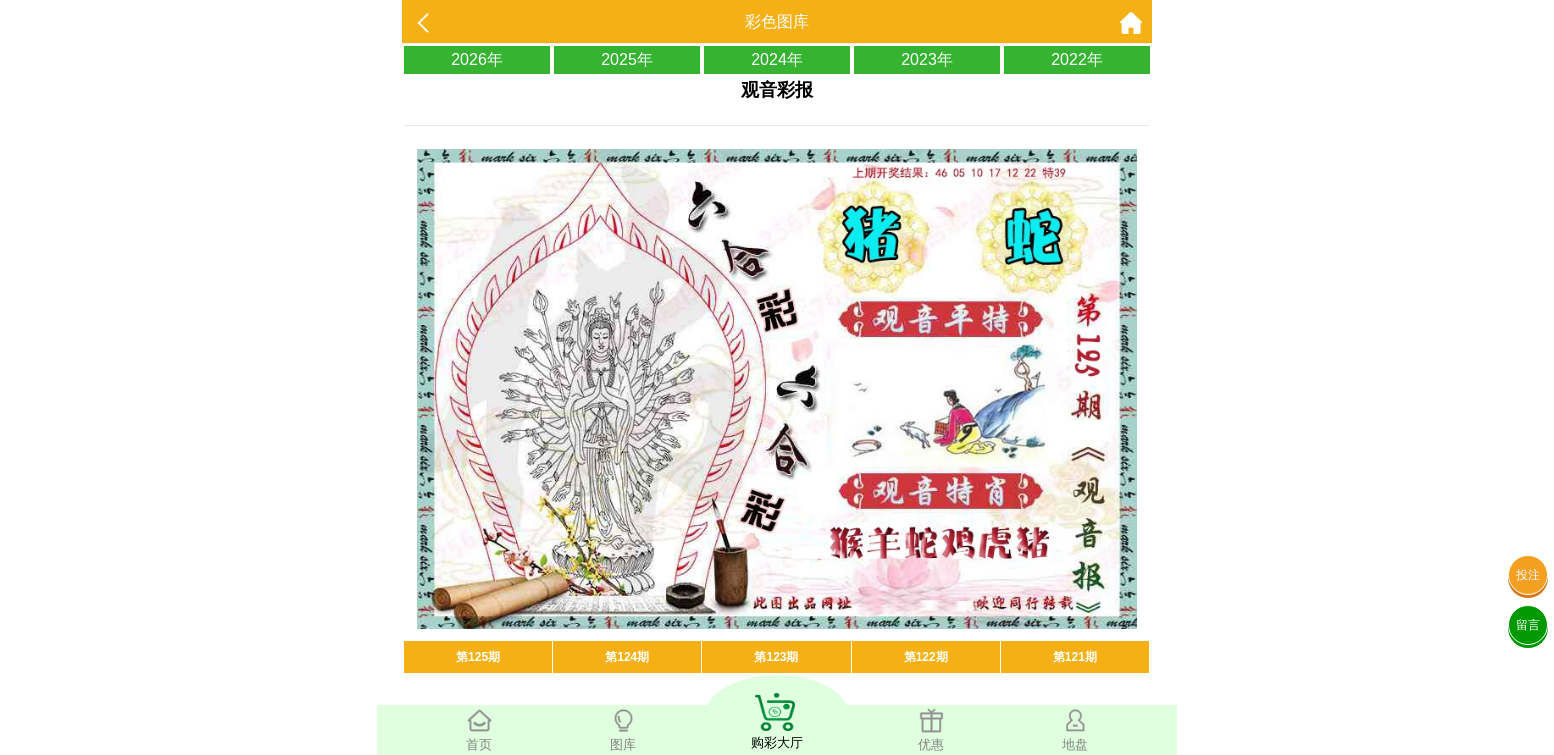  Describe the element at coordinates (927, 59) in the screenshot. I see `2023年` at that location.